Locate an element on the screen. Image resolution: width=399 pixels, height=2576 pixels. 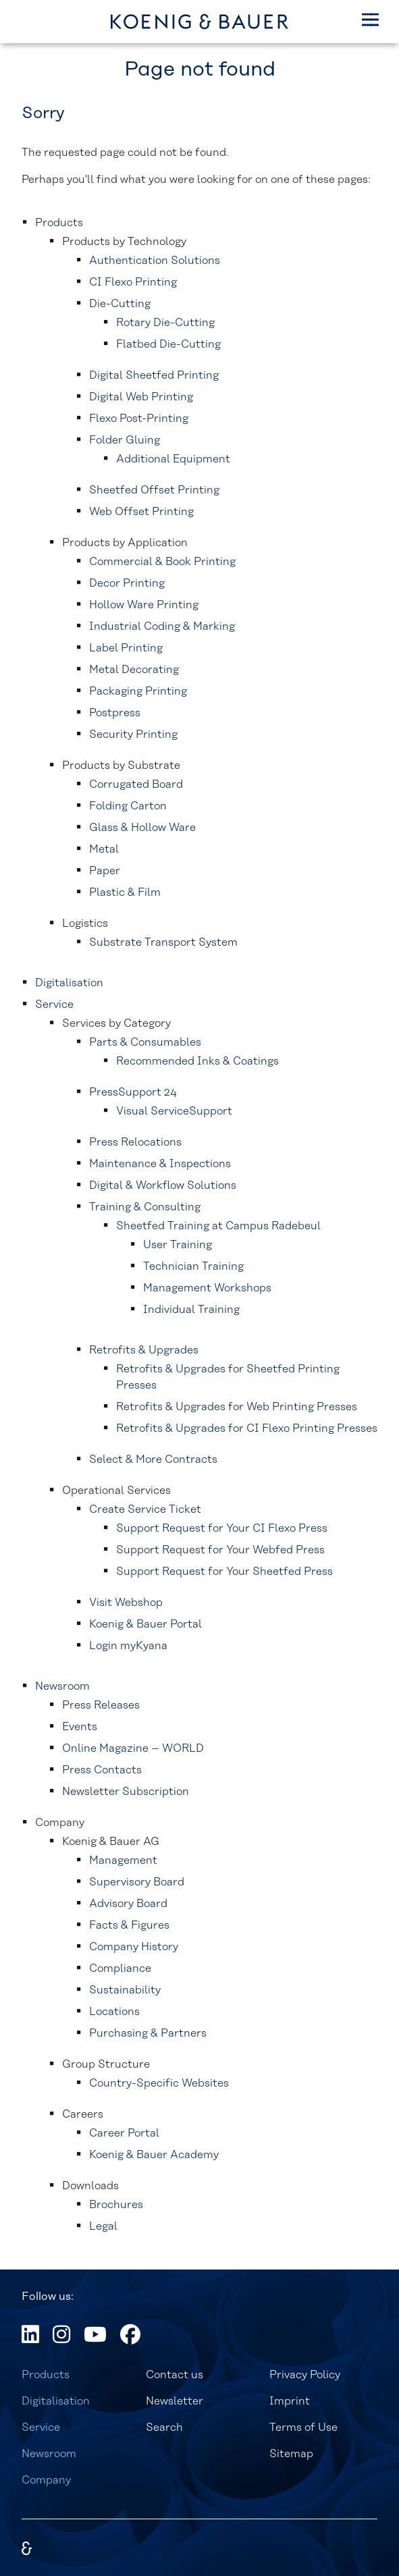
Products is located at coordinates (46, 2374).